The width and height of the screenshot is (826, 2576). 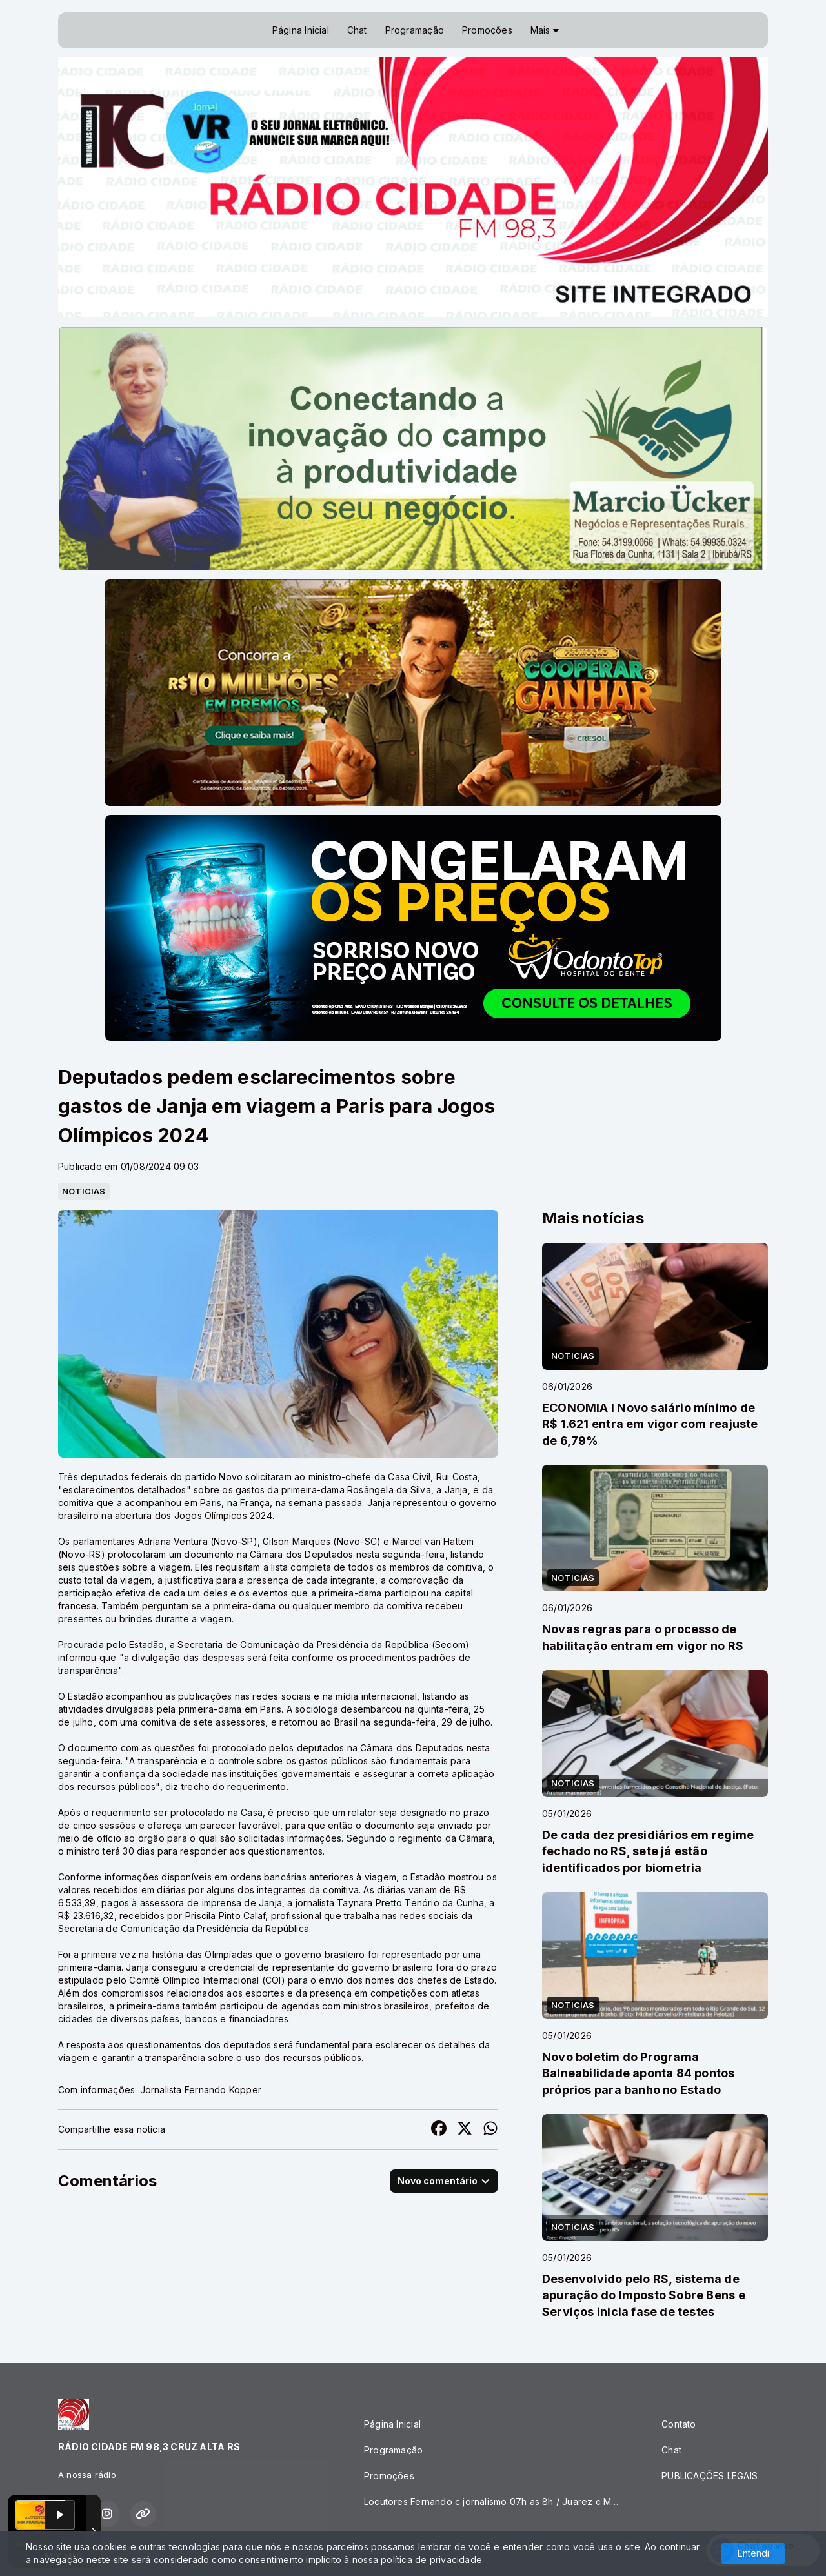 What do you see at coordinates (487, 30) in the screenshot?
I see `Promoções` at bounding box center [487, 30].